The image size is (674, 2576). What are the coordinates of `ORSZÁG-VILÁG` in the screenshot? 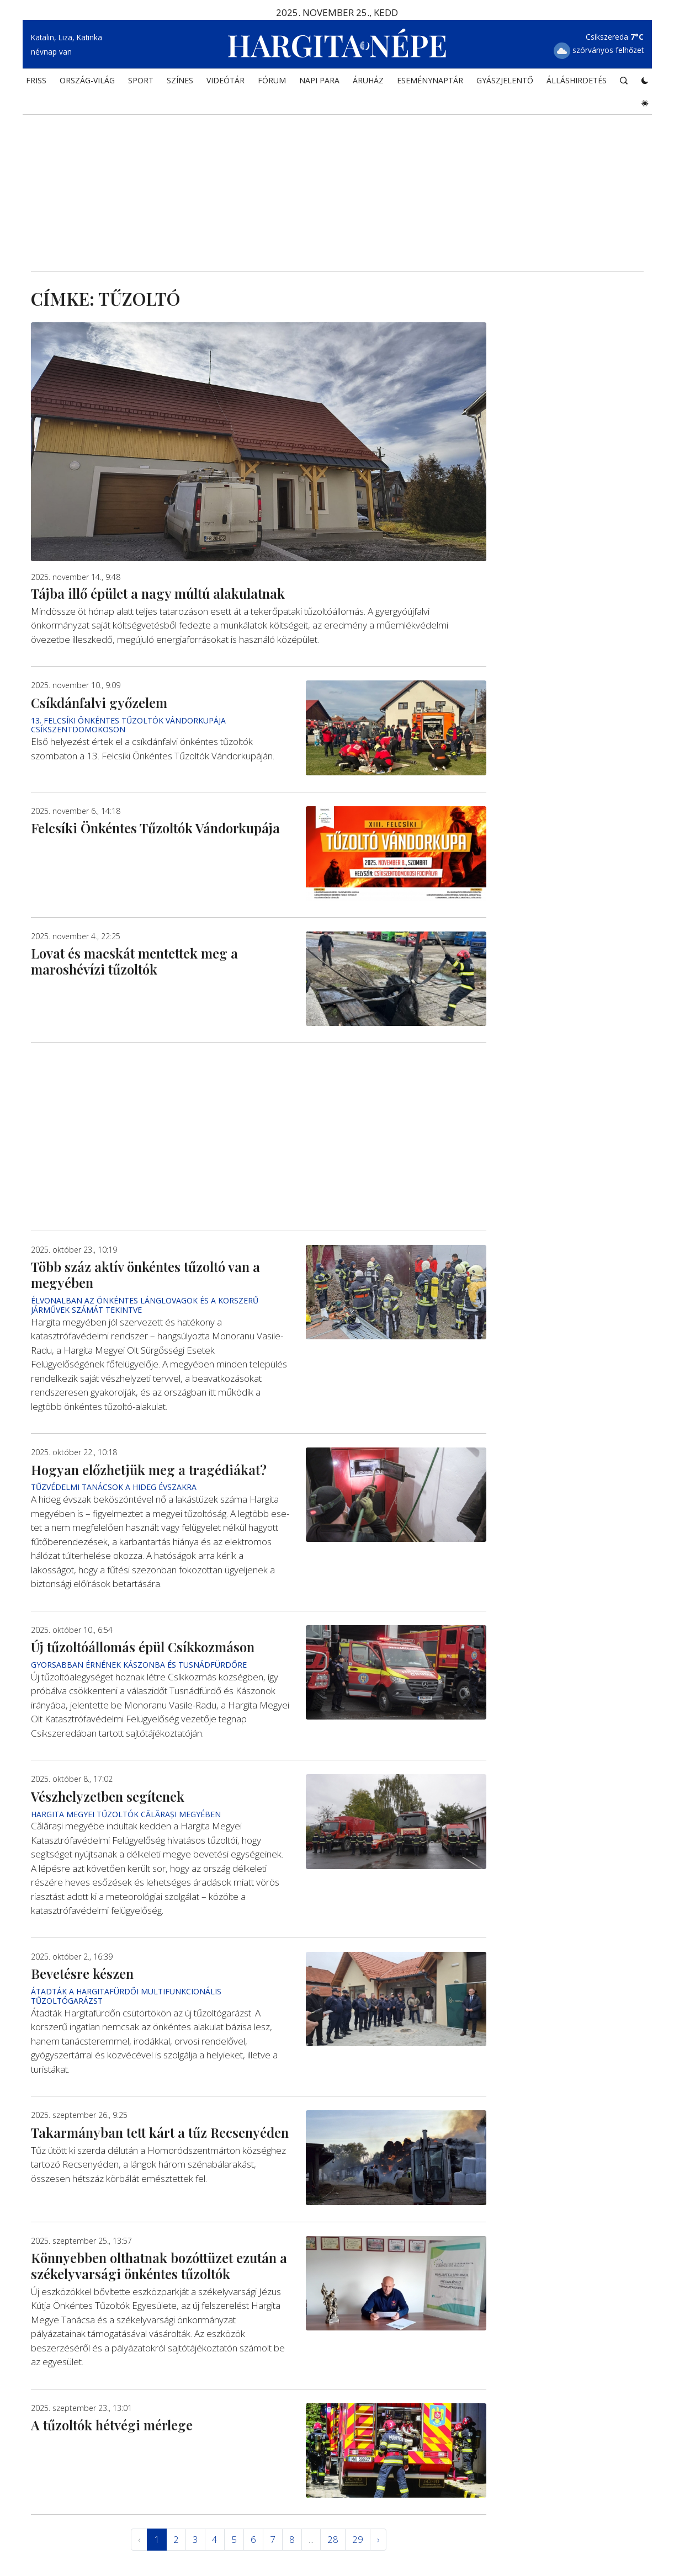 It's located at (87, 80).